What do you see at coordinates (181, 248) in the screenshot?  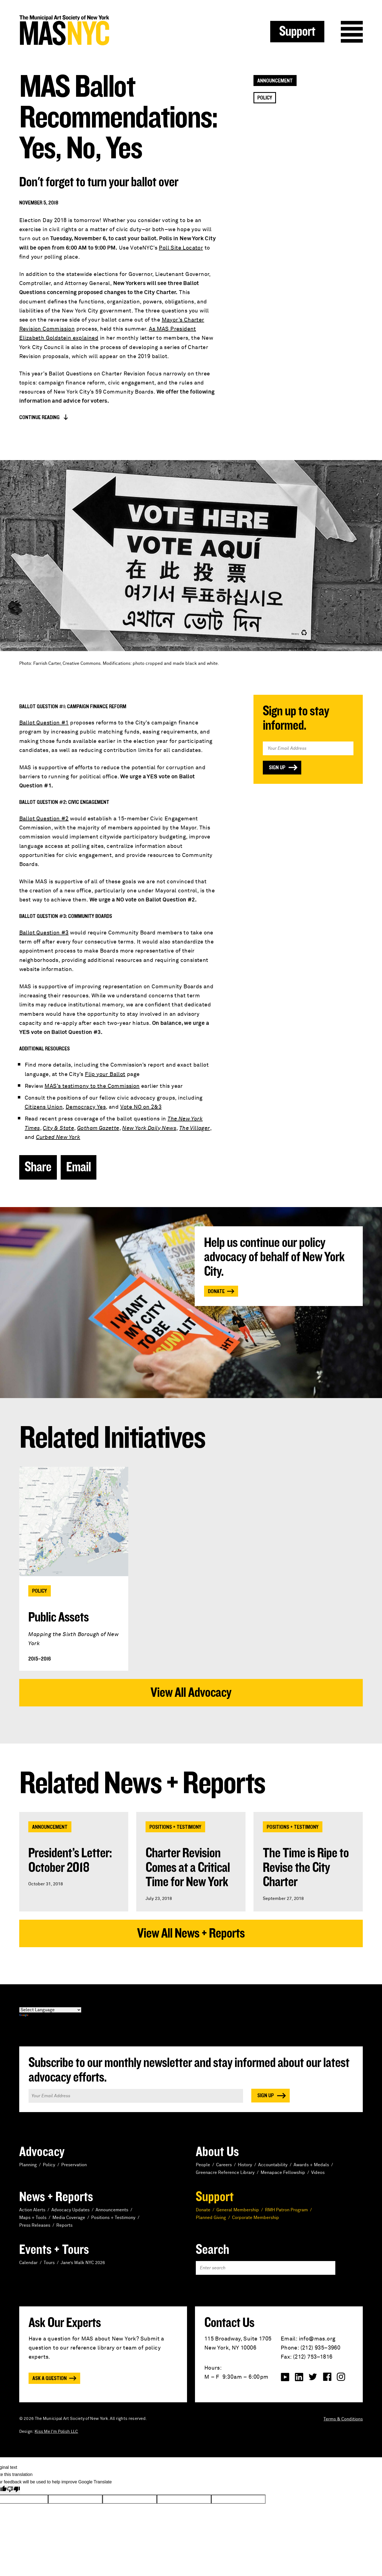 I see `Poll Site Locator` at bounding box center [181, 248].